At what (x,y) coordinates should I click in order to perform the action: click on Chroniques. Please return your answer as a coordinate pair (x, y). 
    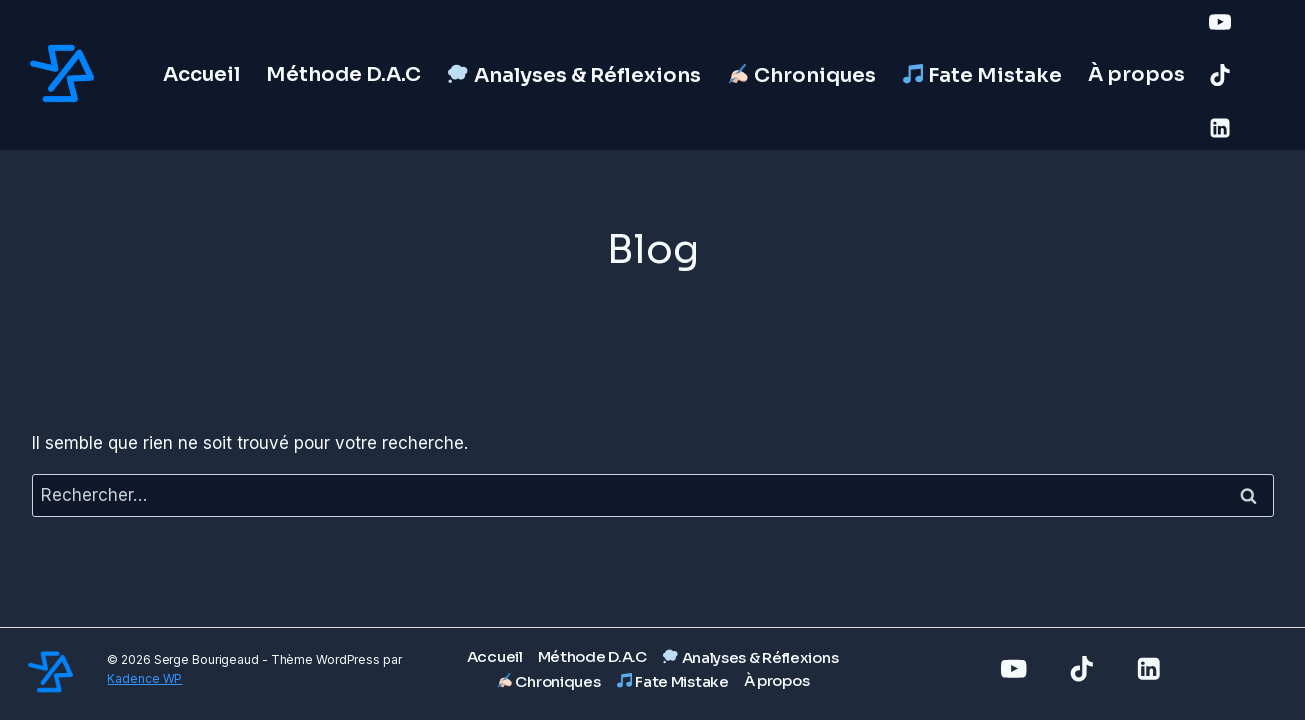
    Looking at the image, I should click on (801, 75).